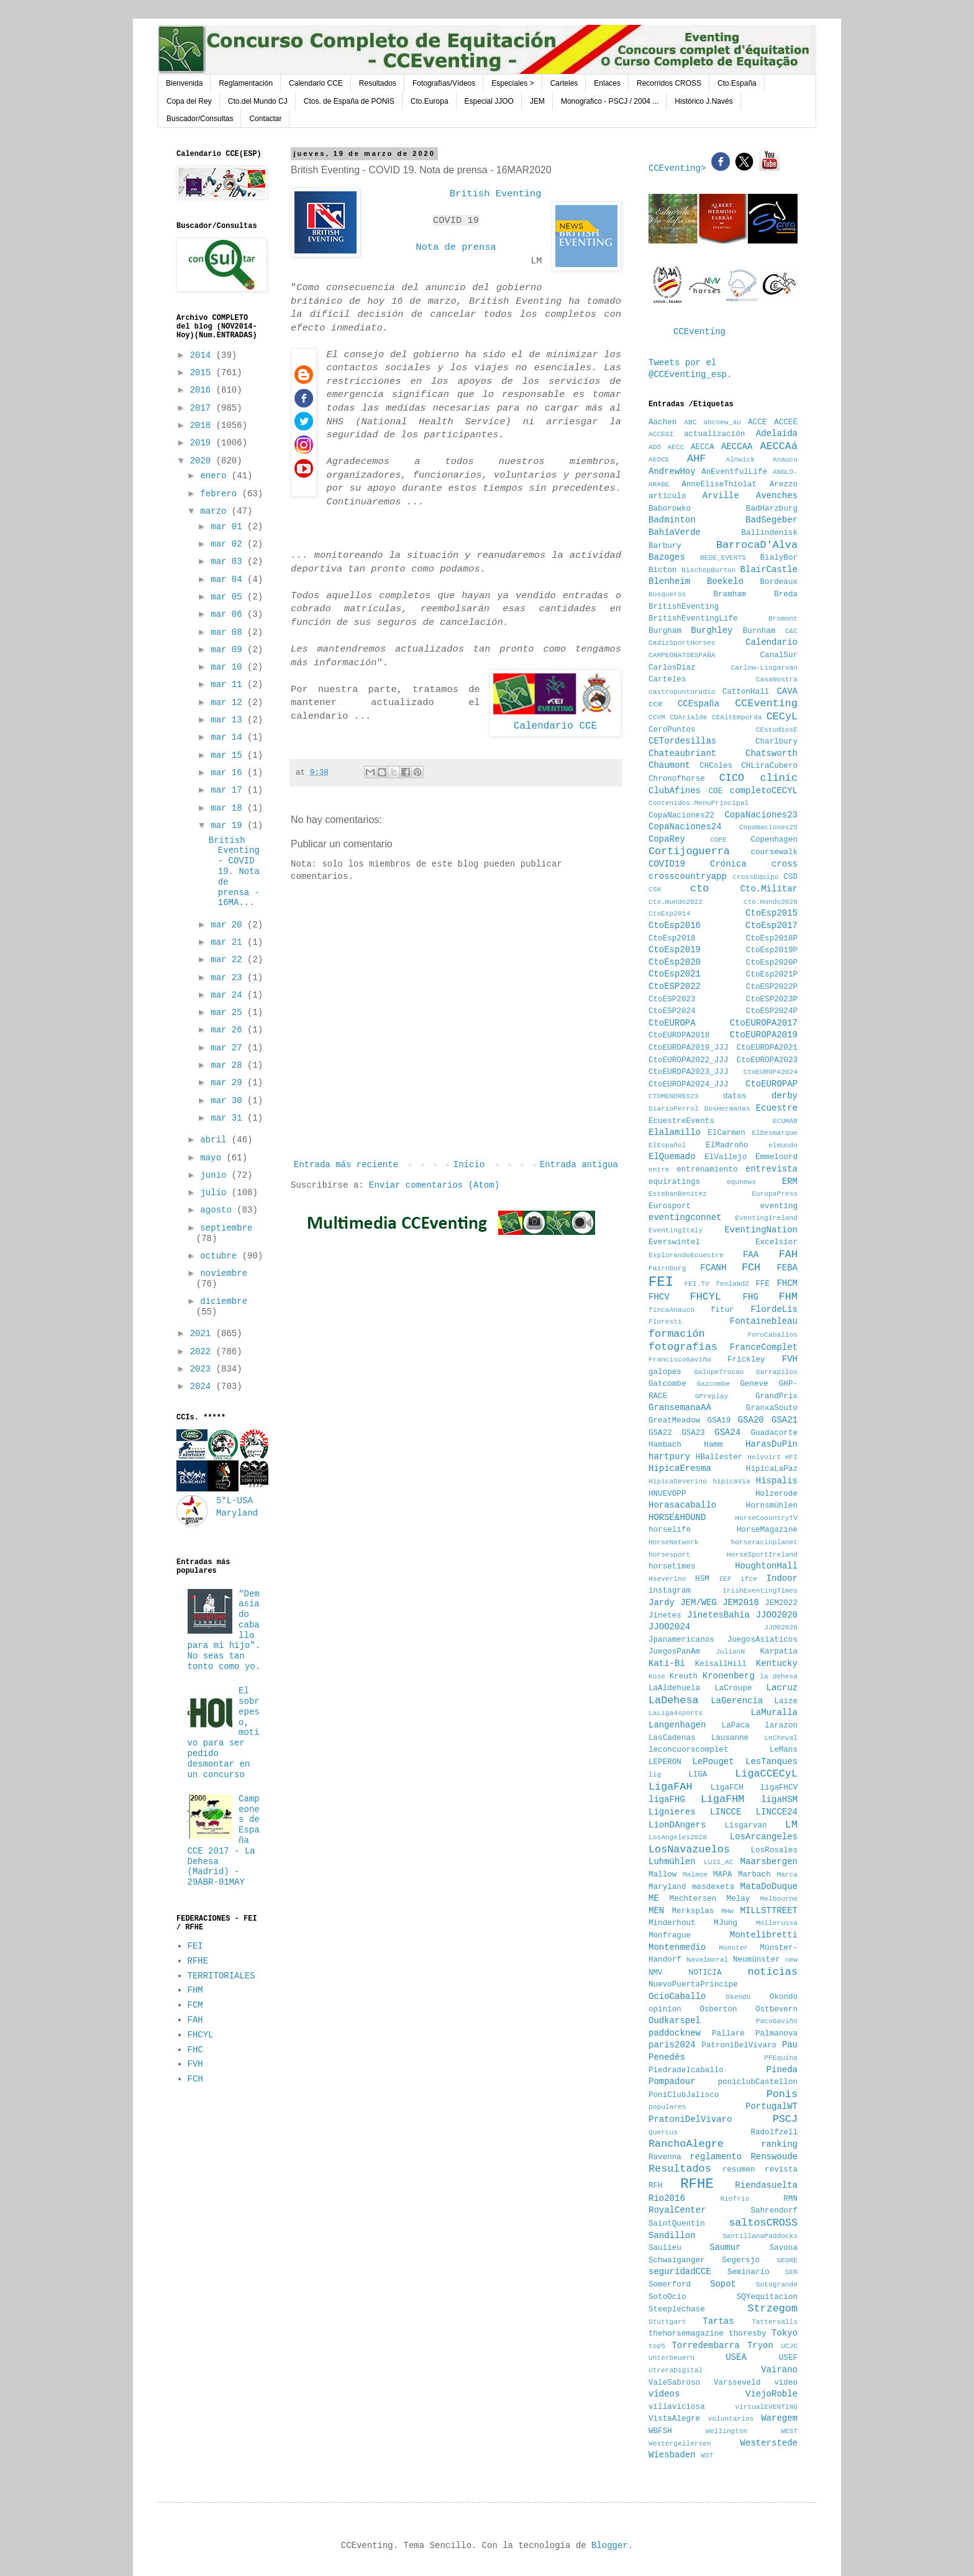 This screenshot has width=974, height=2576. I want to click on Sopot, so click(723, 2284).